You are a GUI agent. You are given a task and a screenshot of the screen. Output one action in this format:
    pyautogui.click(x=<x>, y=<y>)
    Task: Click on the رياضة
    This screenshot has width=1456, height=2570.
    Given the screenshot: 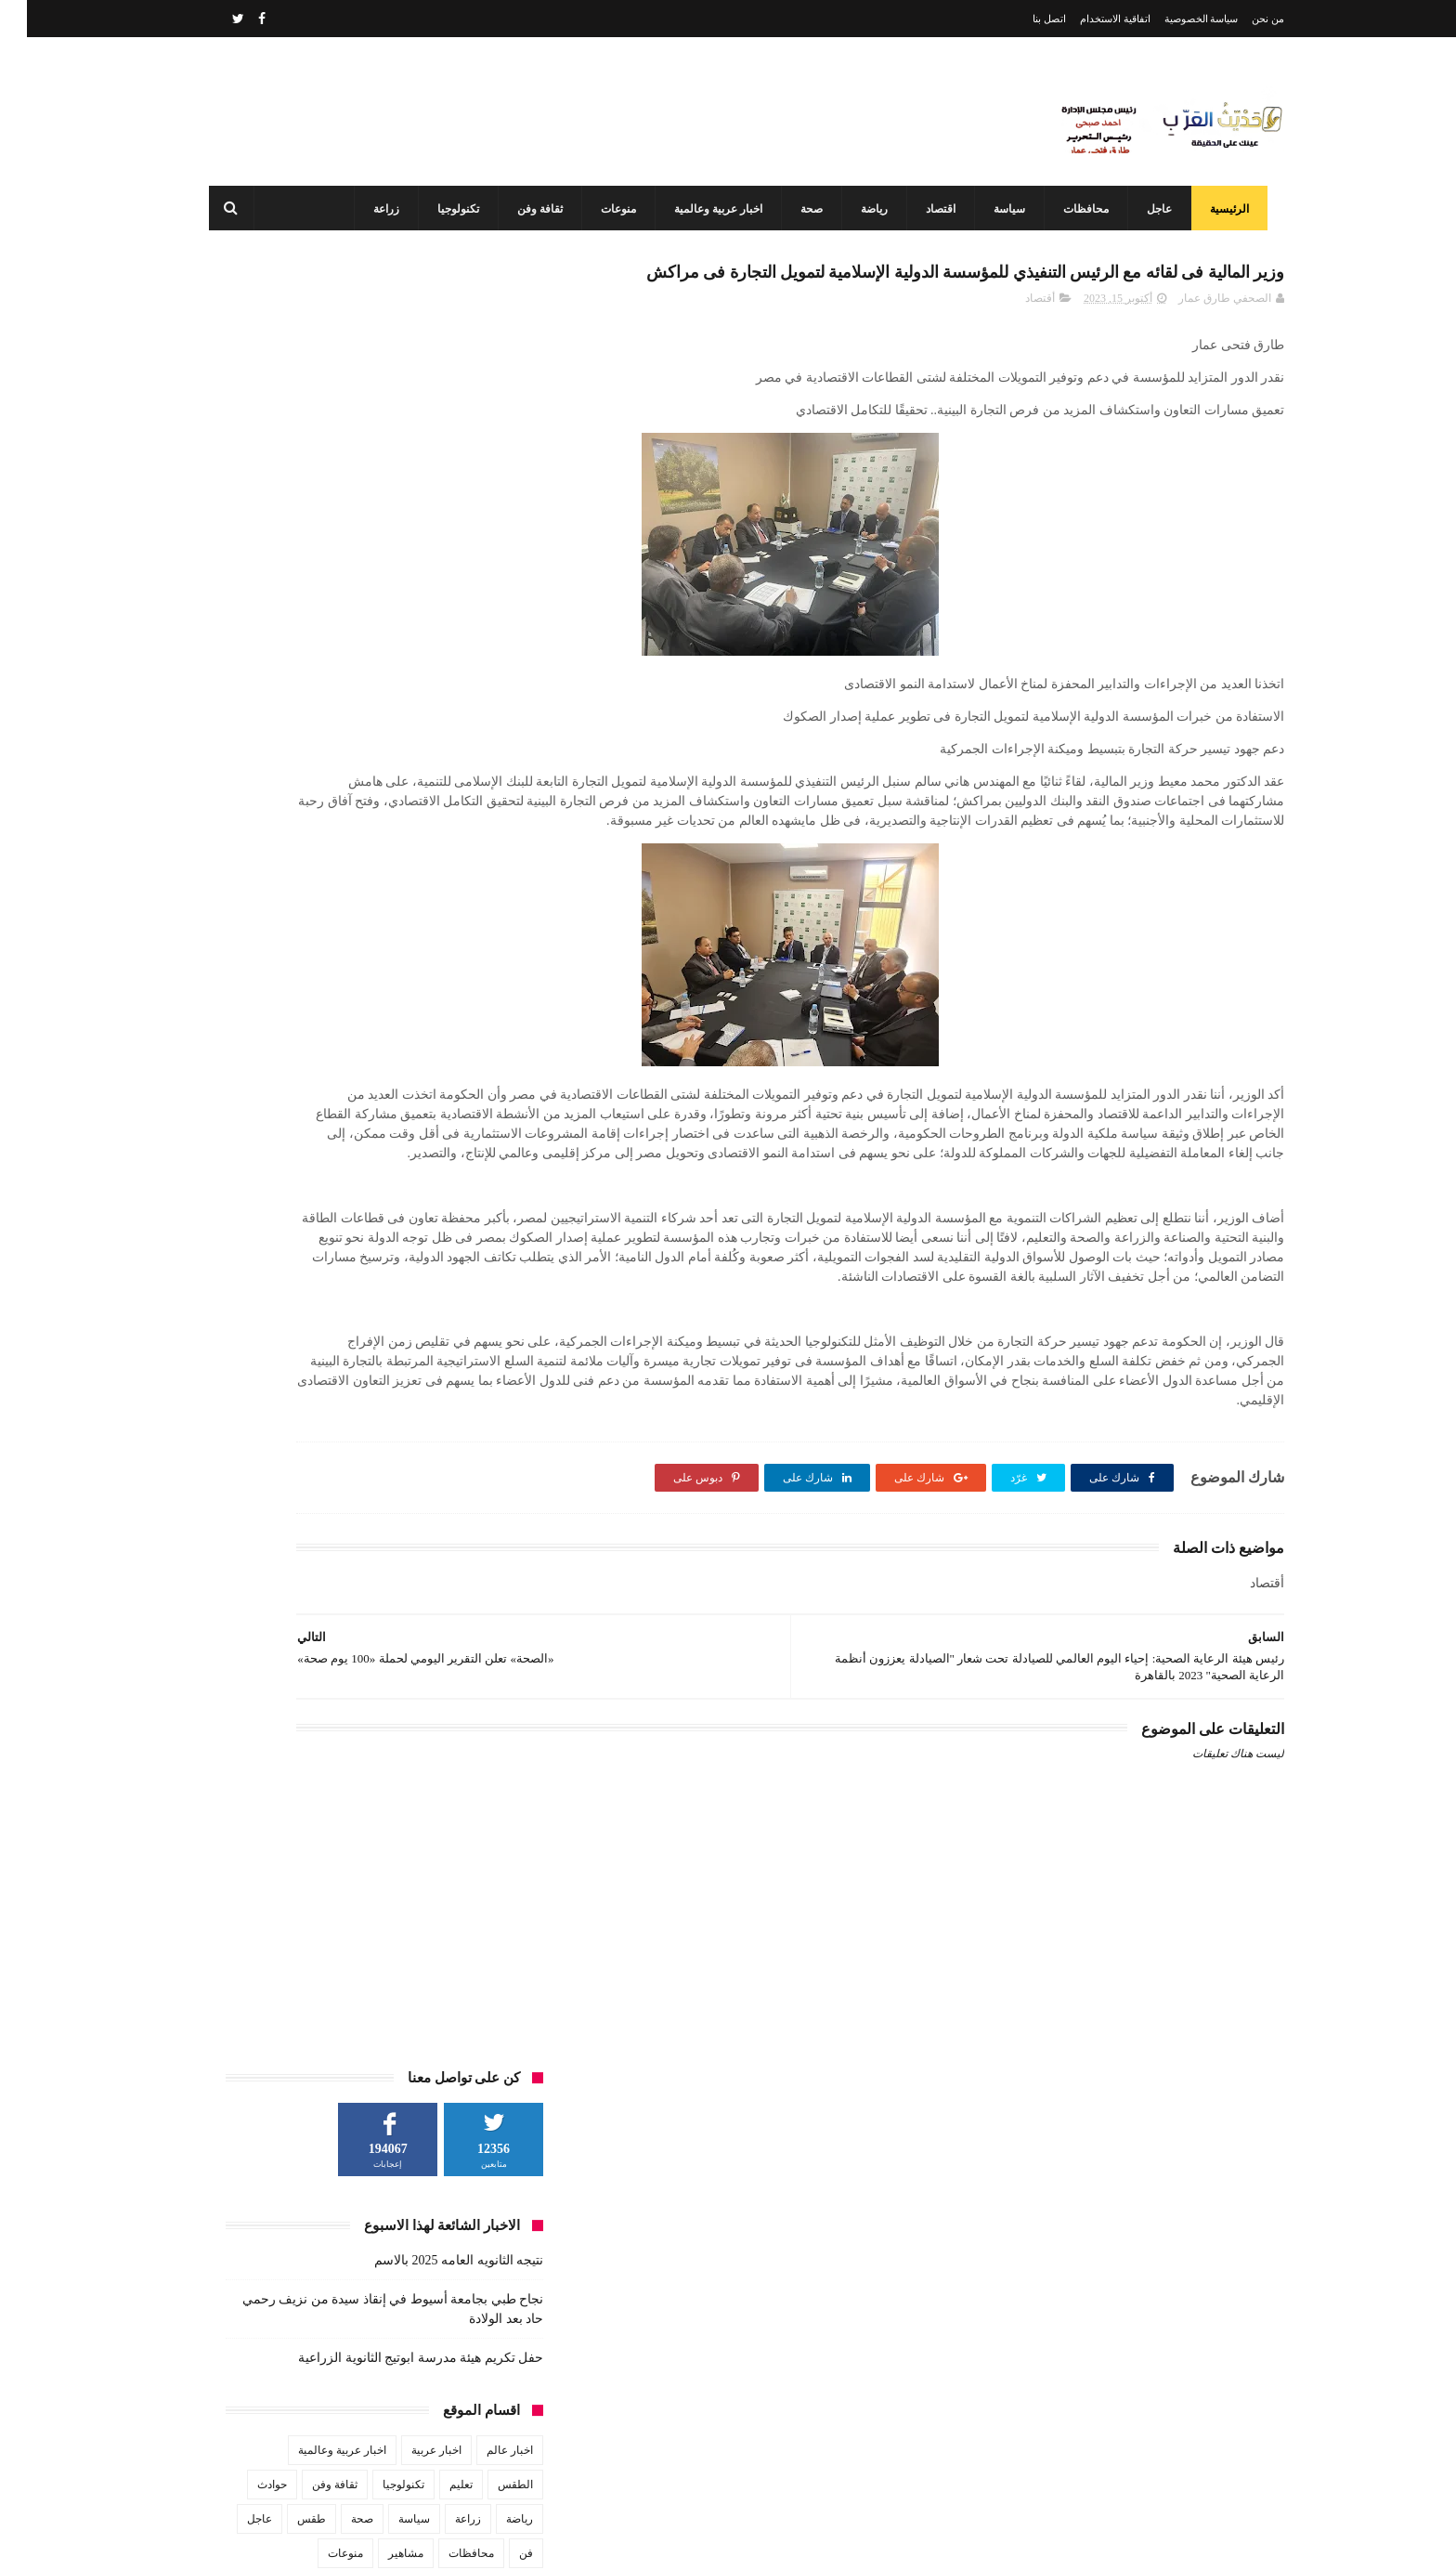 What is the action you would take?
    pyautogui.click(x=864, y=208)
    